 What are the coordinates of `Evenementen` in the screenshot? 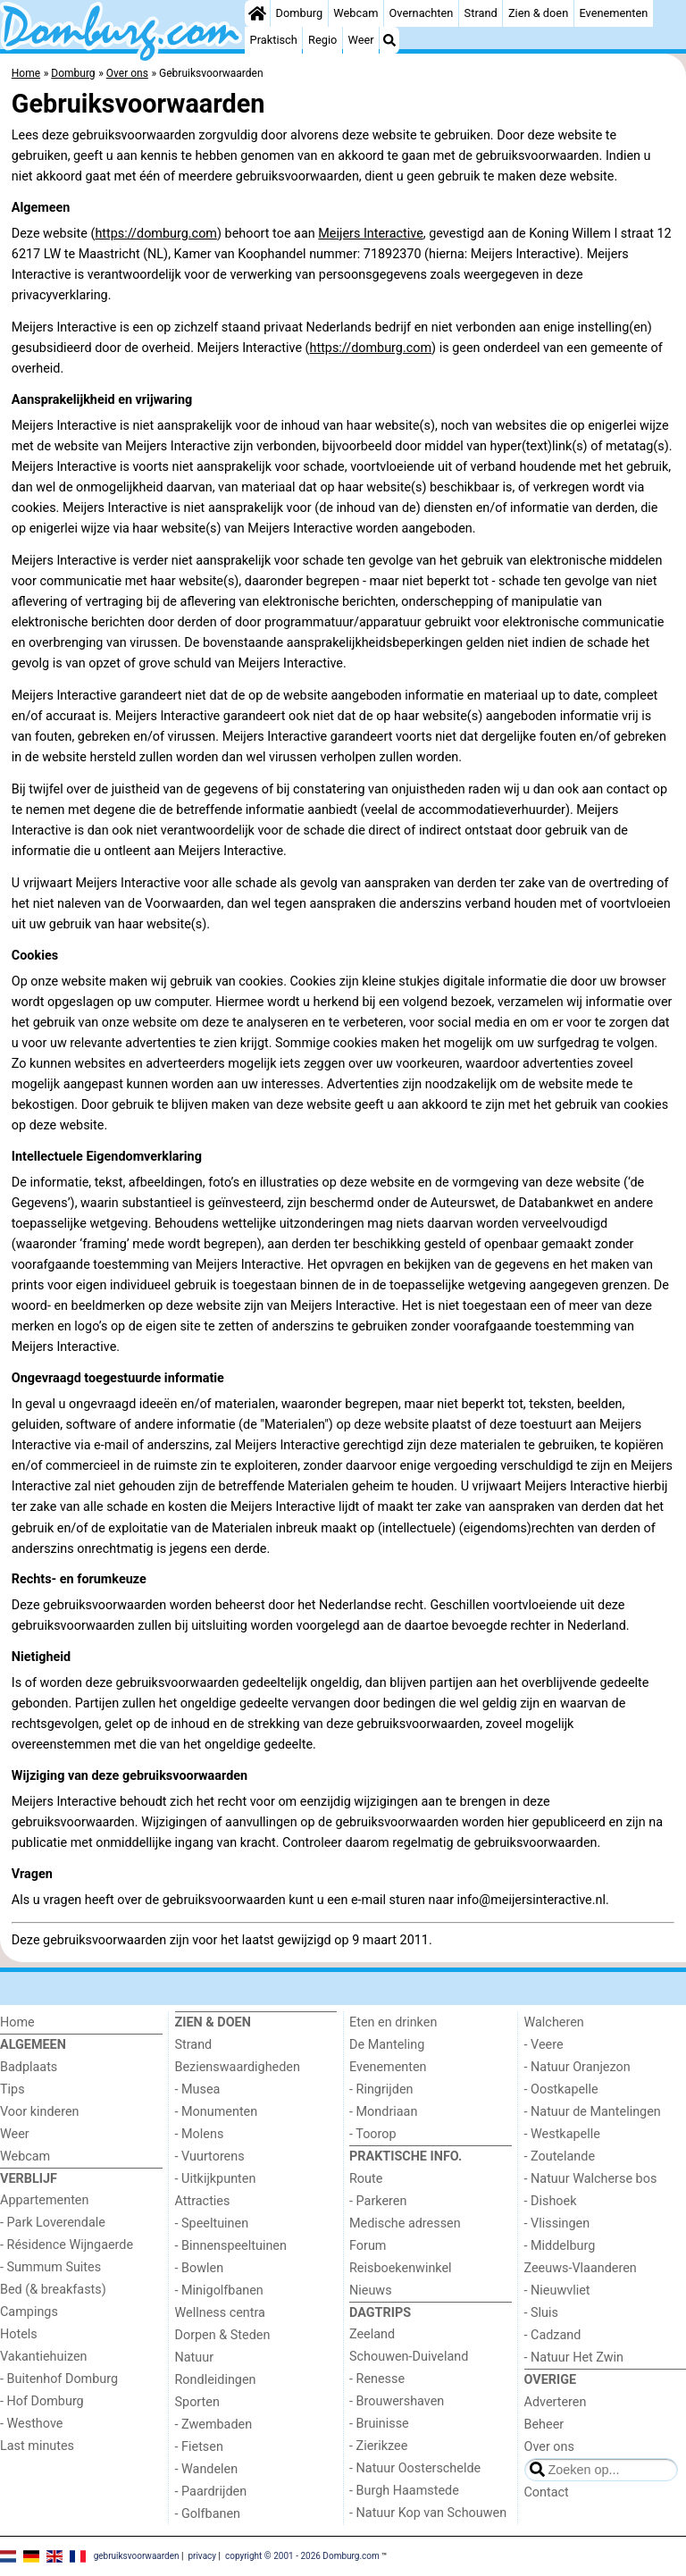 It's located at (613, 13).